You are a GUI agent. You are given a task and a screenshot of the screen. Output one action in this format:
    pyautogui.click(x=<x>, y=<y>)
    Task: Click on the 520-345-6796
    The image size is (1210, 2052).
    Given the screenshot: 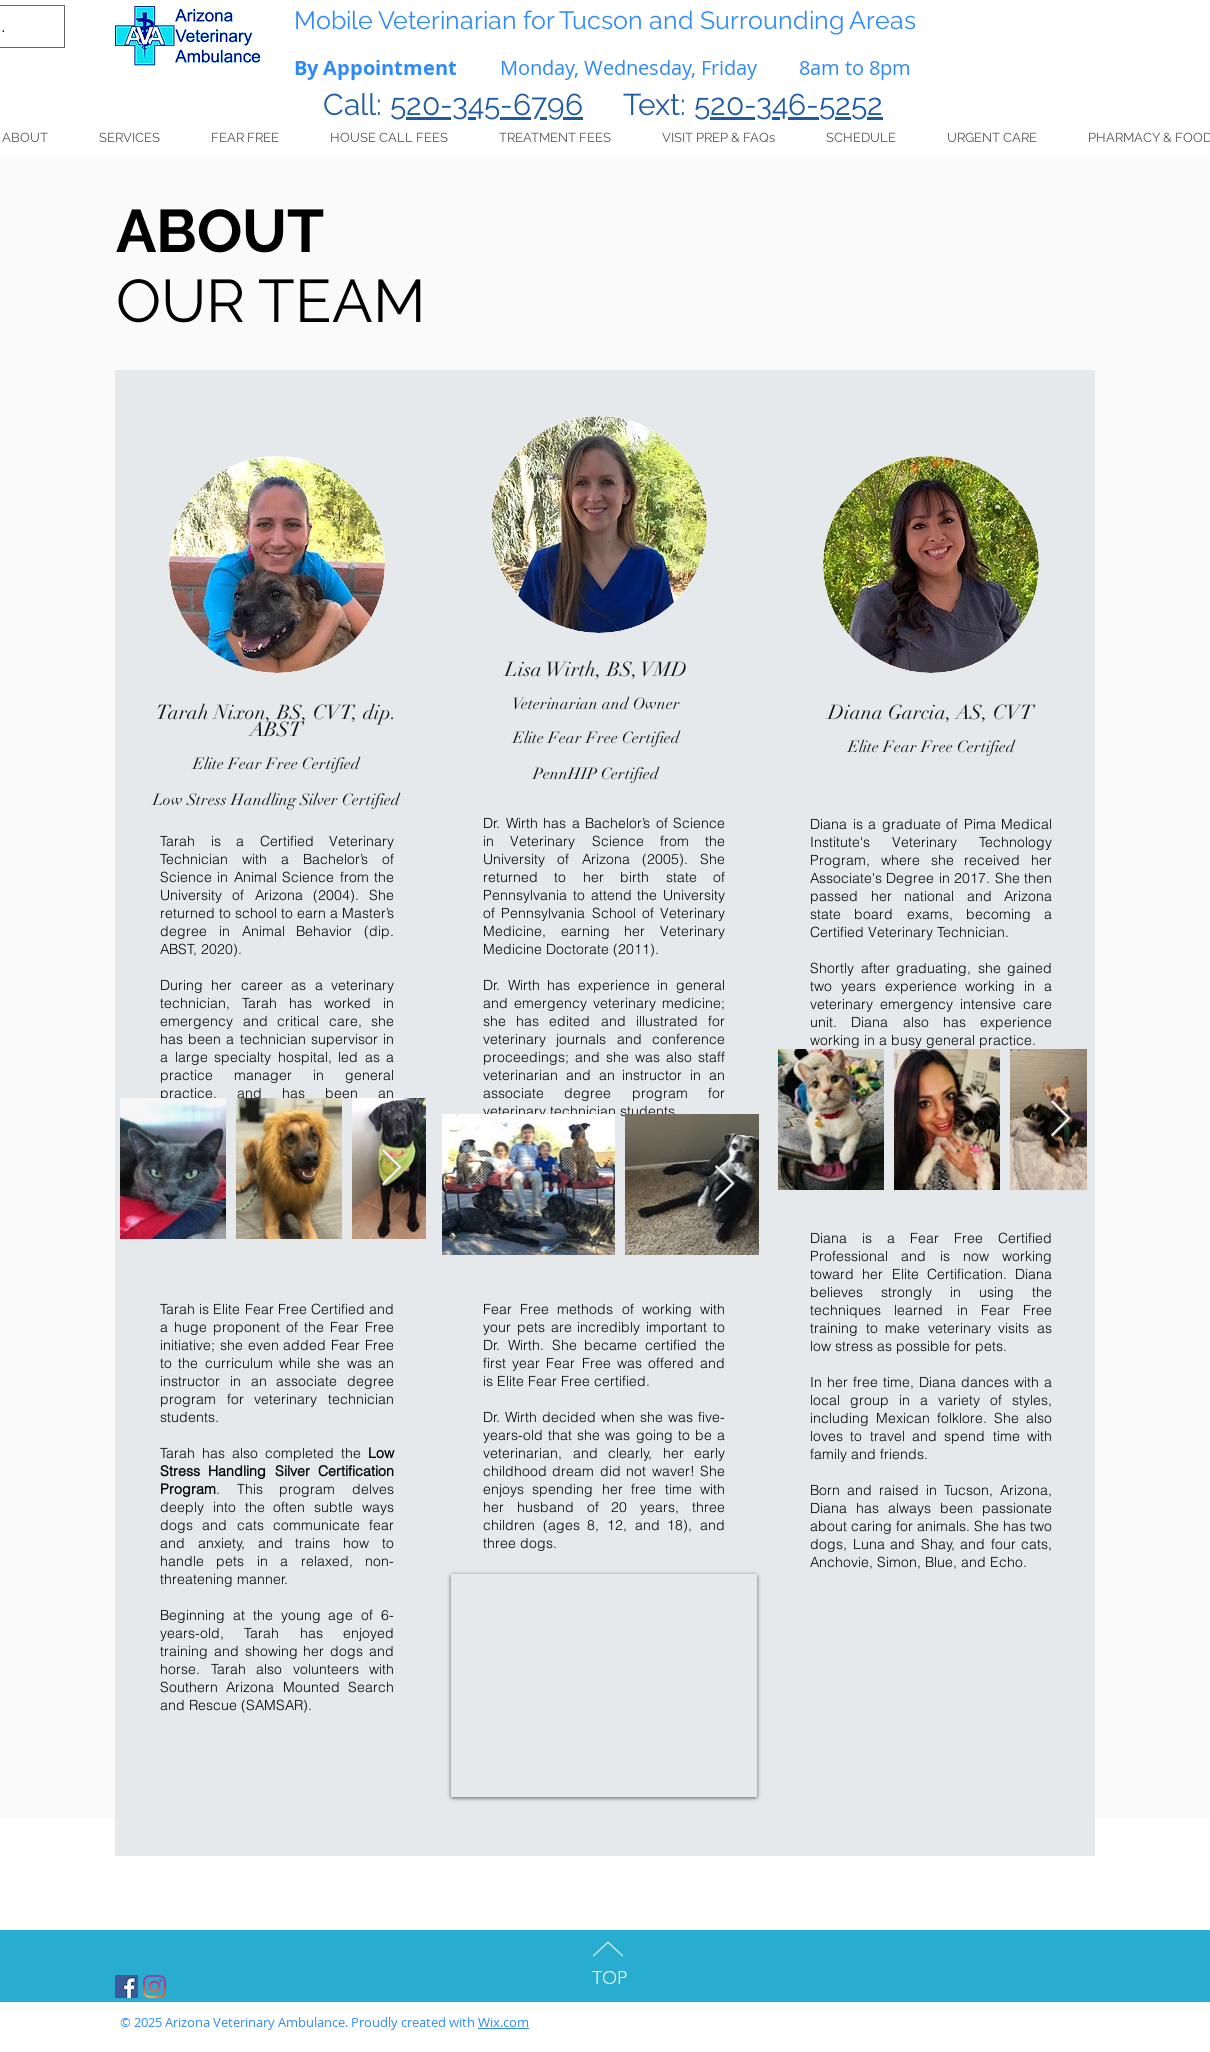 What is the action you would take?
    pyautogui.click(x=486, y=104)
    